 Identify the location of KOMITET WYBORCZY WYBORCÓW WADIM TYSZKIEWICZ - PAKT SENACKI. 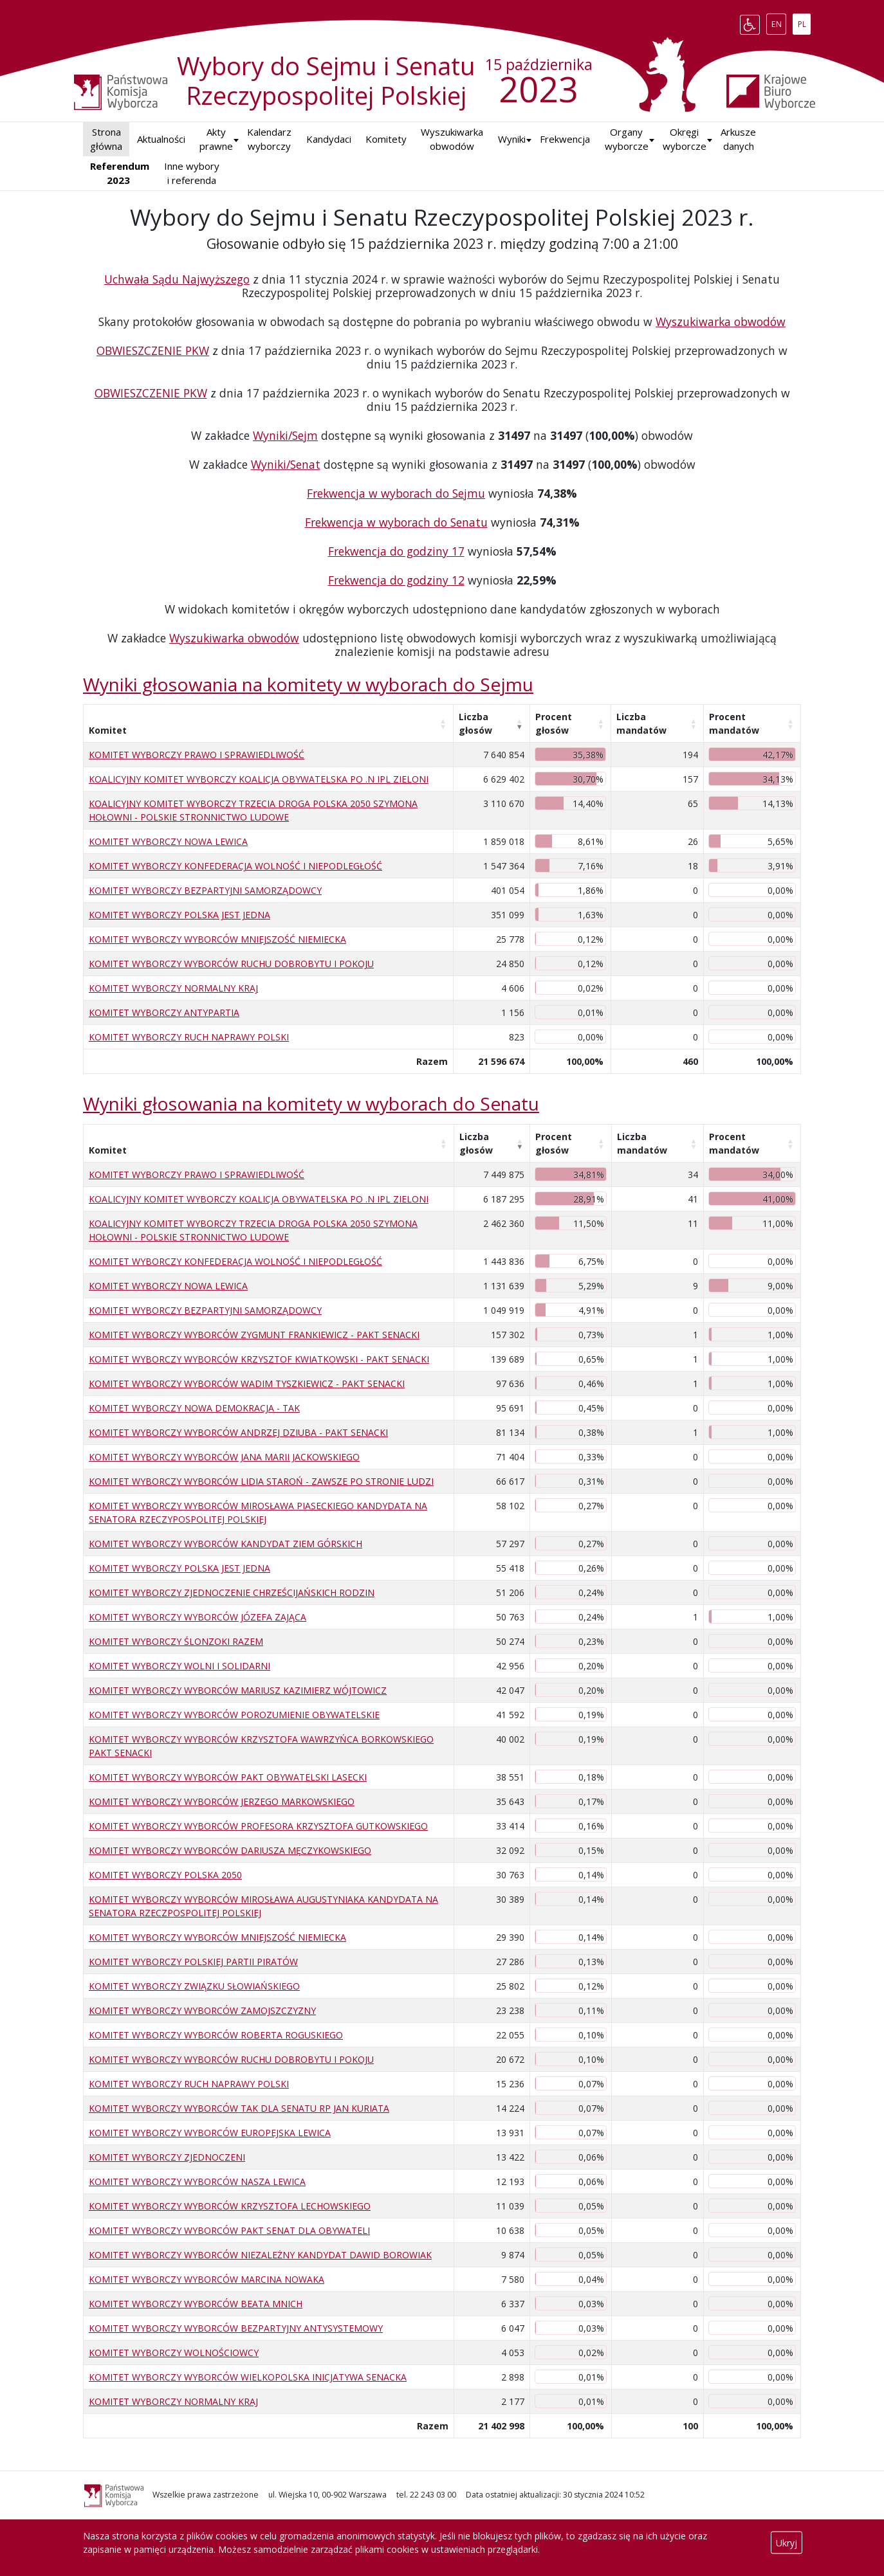
(247, 1383).